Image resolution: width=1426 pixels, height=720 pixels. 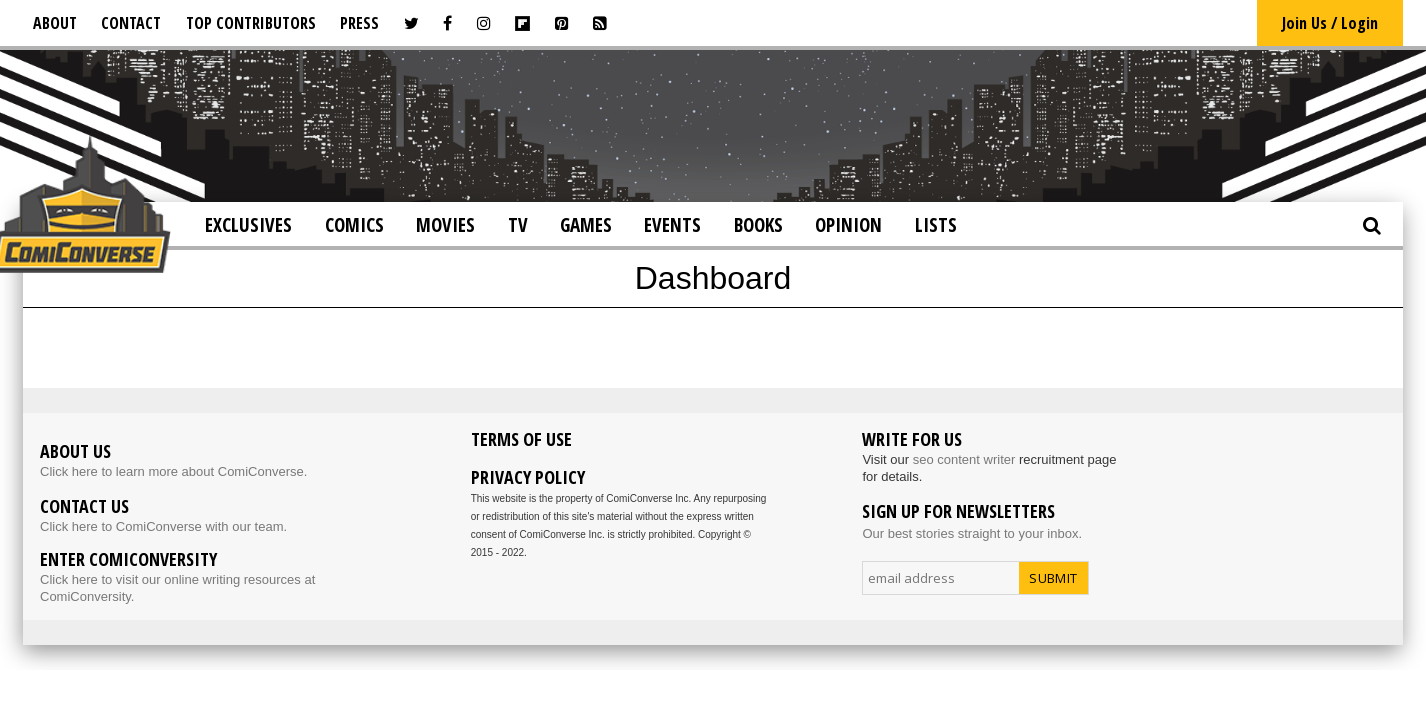 I want to click on Games, so click(x=586, y=225).